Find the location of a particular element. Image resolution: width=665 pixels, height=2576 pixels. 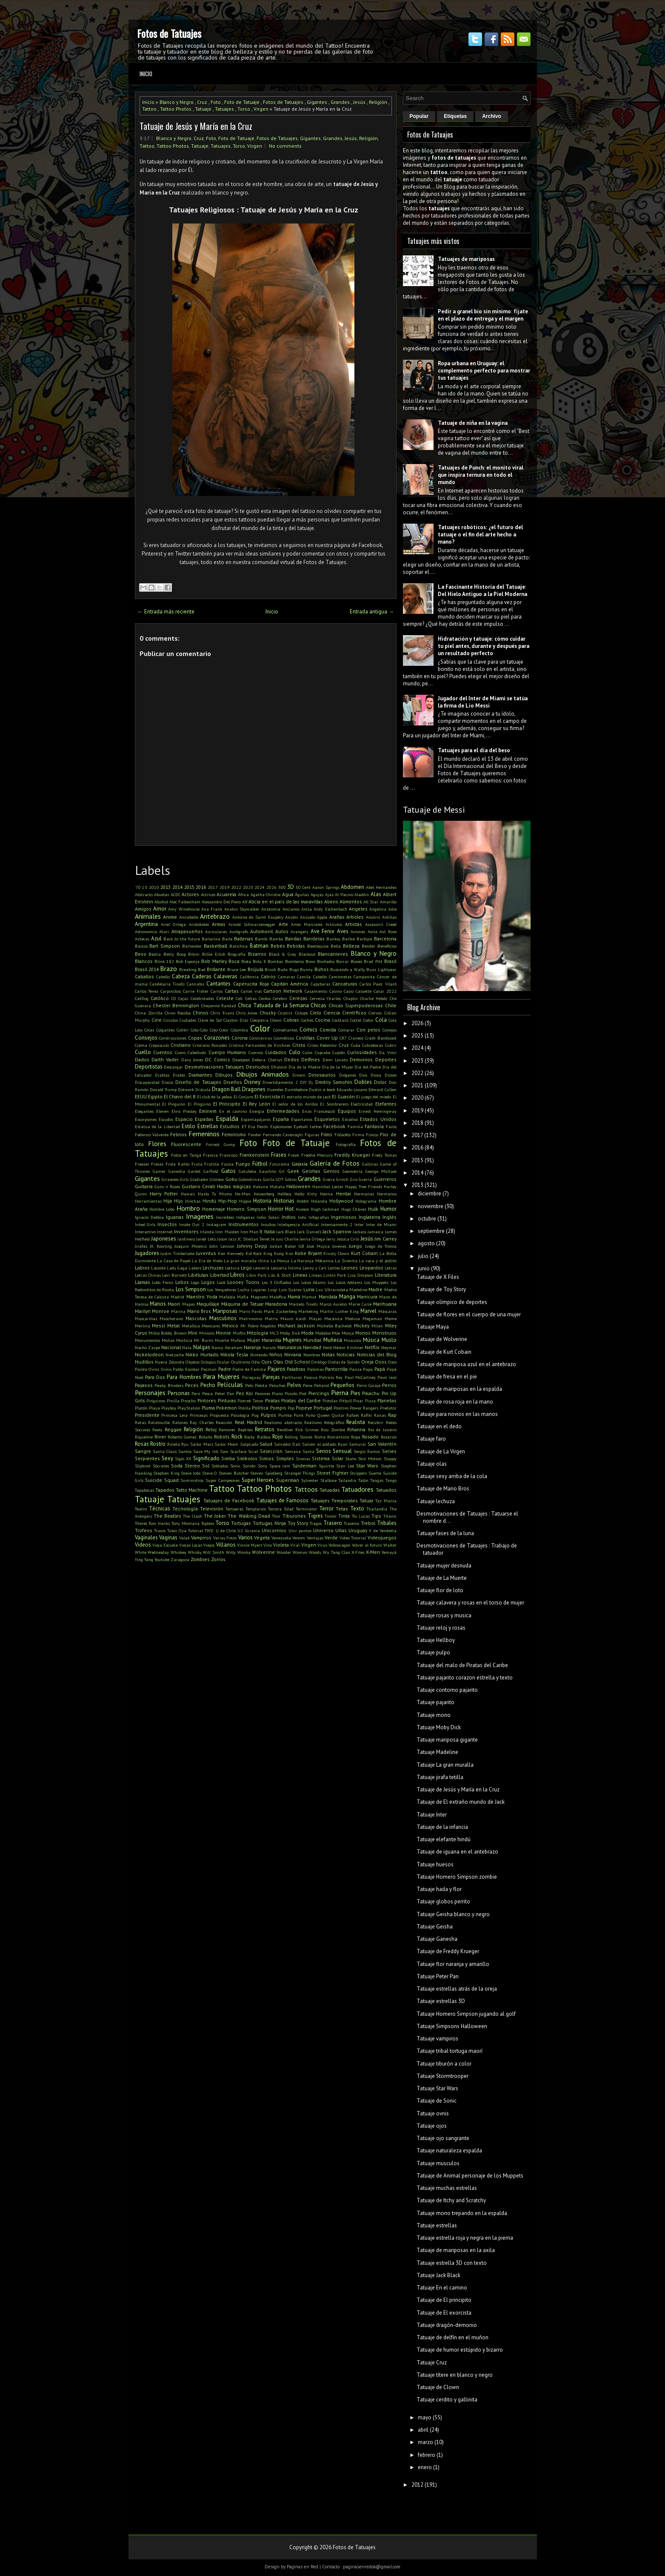

Tatuaje Simpsons Halloween is located at coordinates (452, 2026).